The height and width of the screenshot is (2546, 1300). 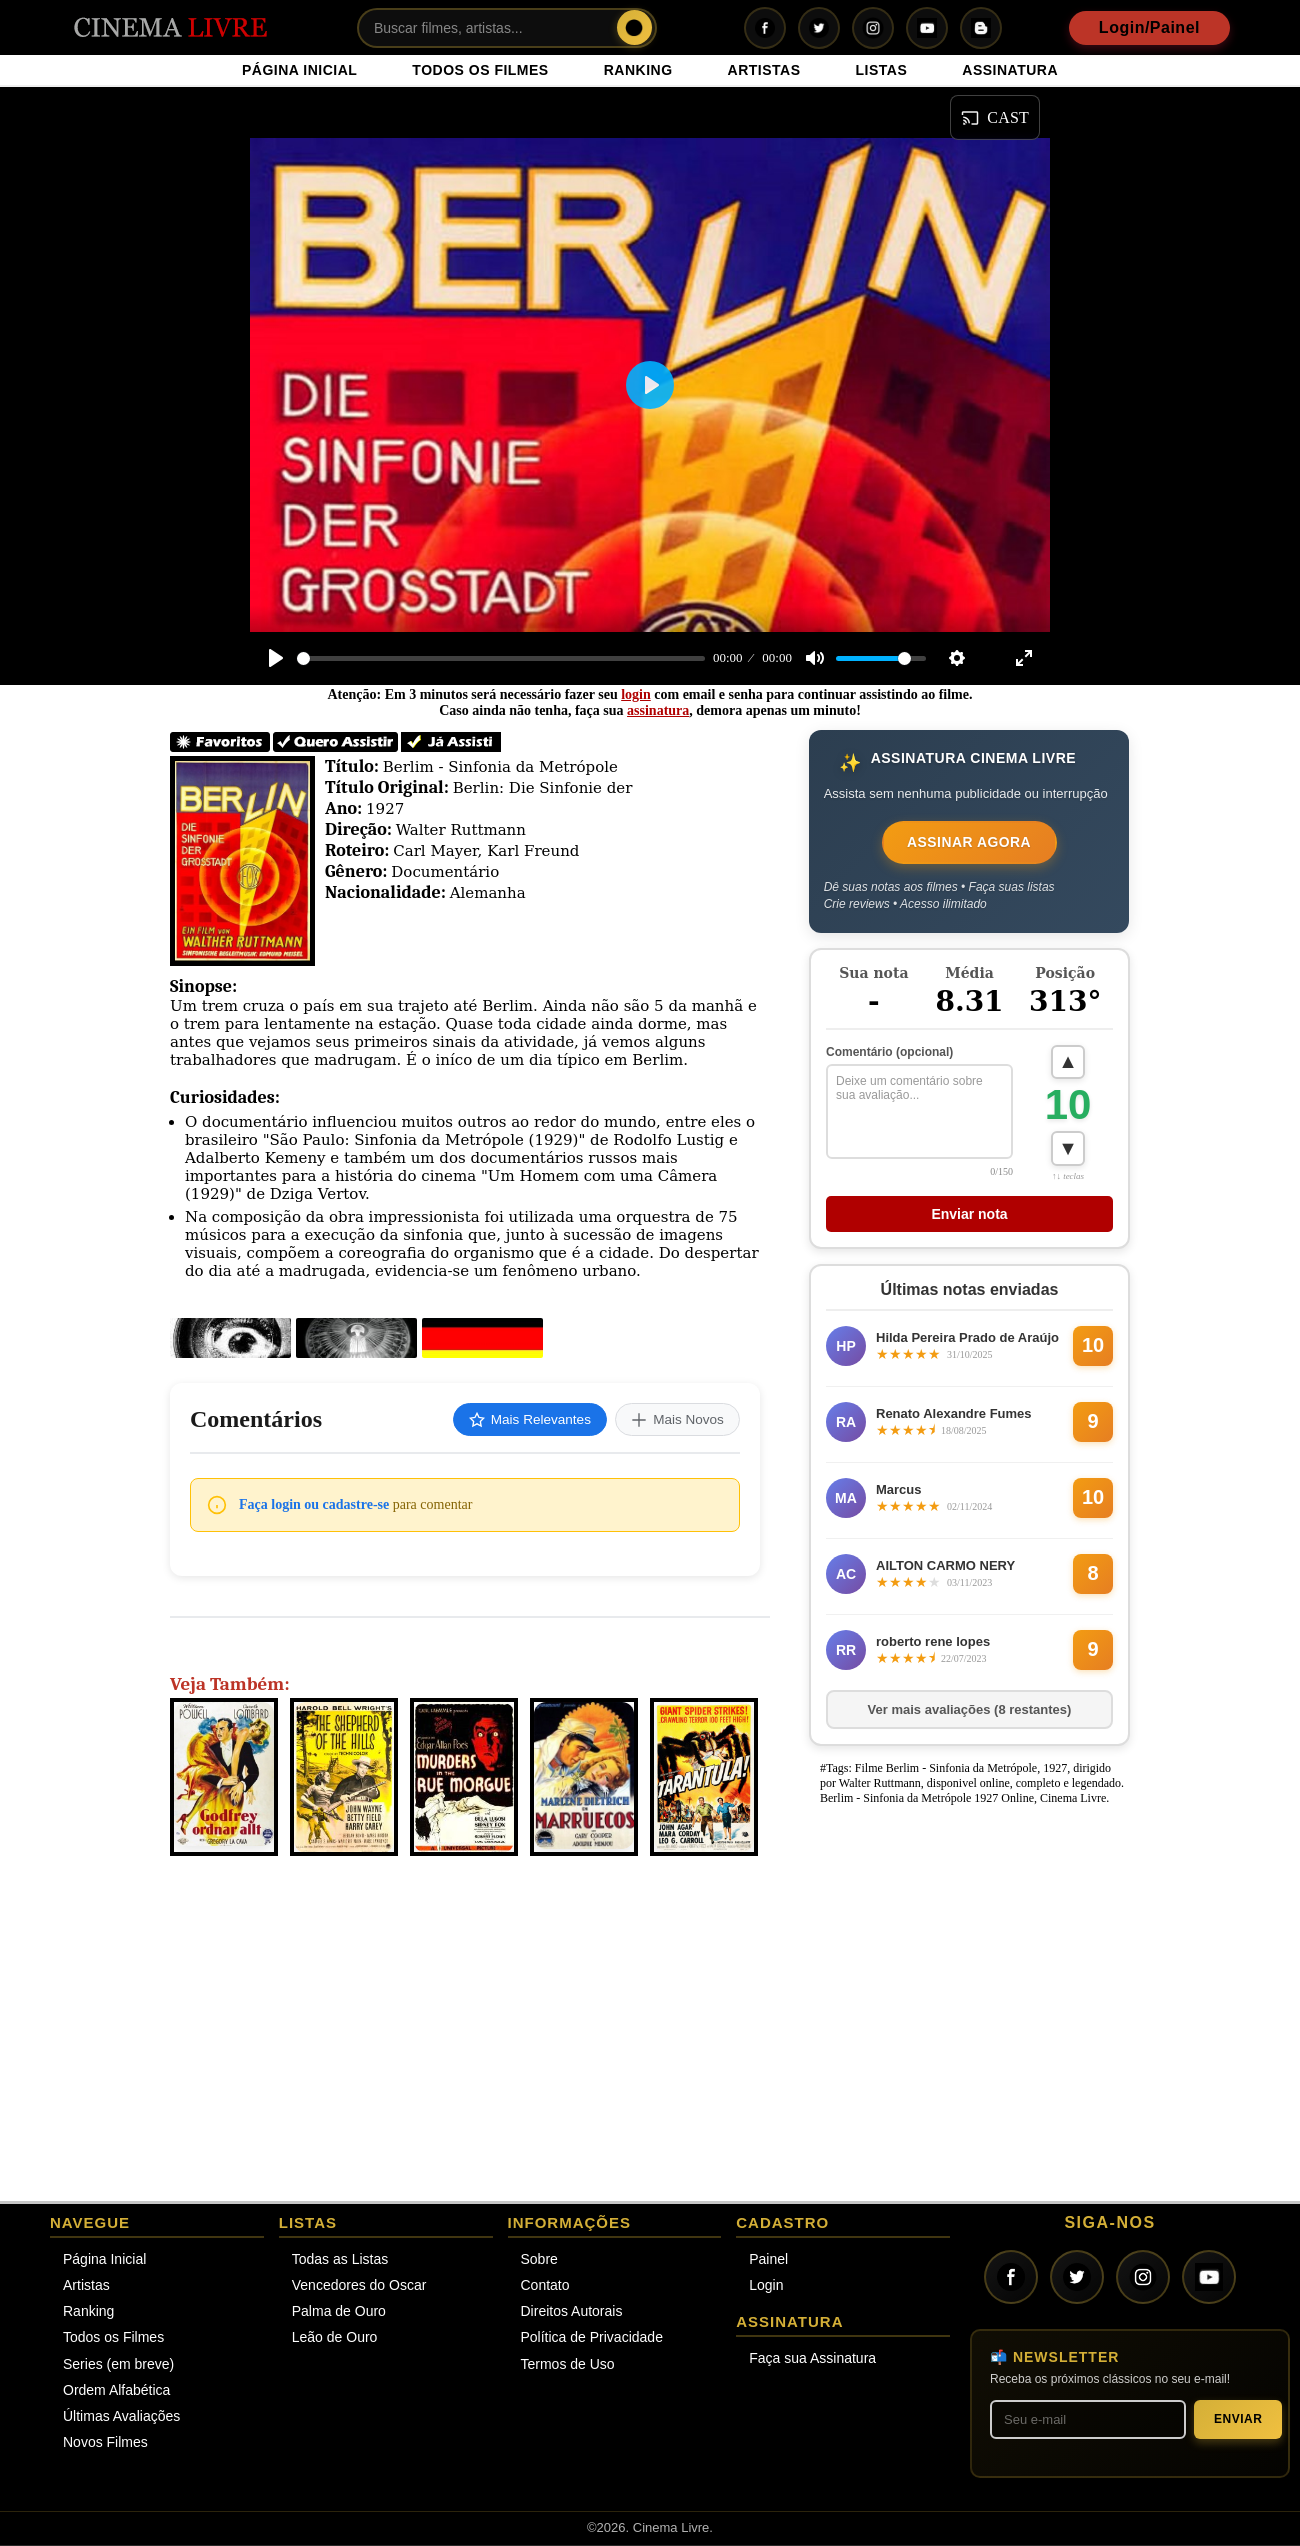 What do you see at coordinates (86, 2287) in the screenshot?
I see `Artistas` at bounding box center [86, 2287].